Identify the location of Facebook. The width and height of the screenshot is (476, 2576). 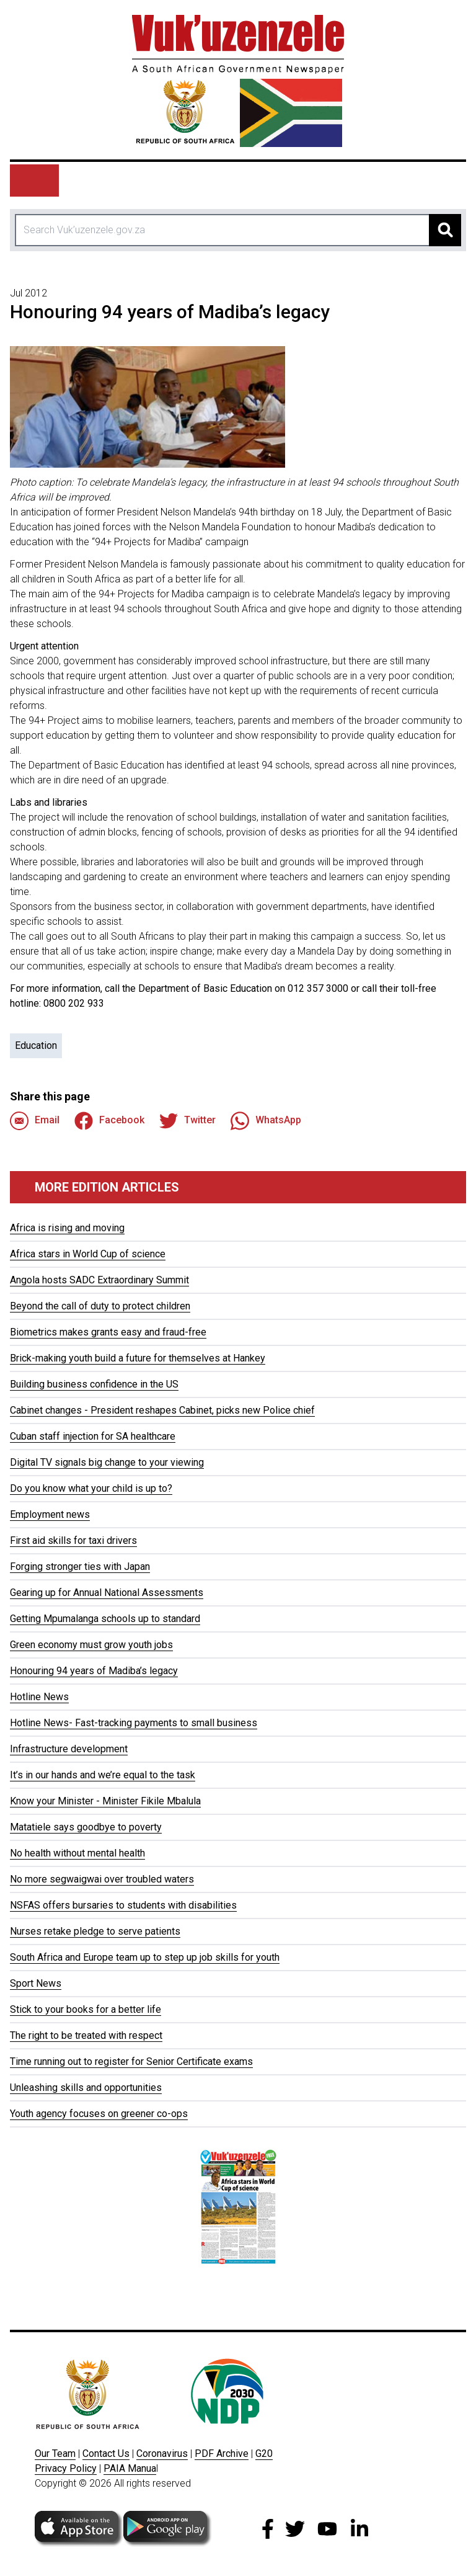
(109, 1121).